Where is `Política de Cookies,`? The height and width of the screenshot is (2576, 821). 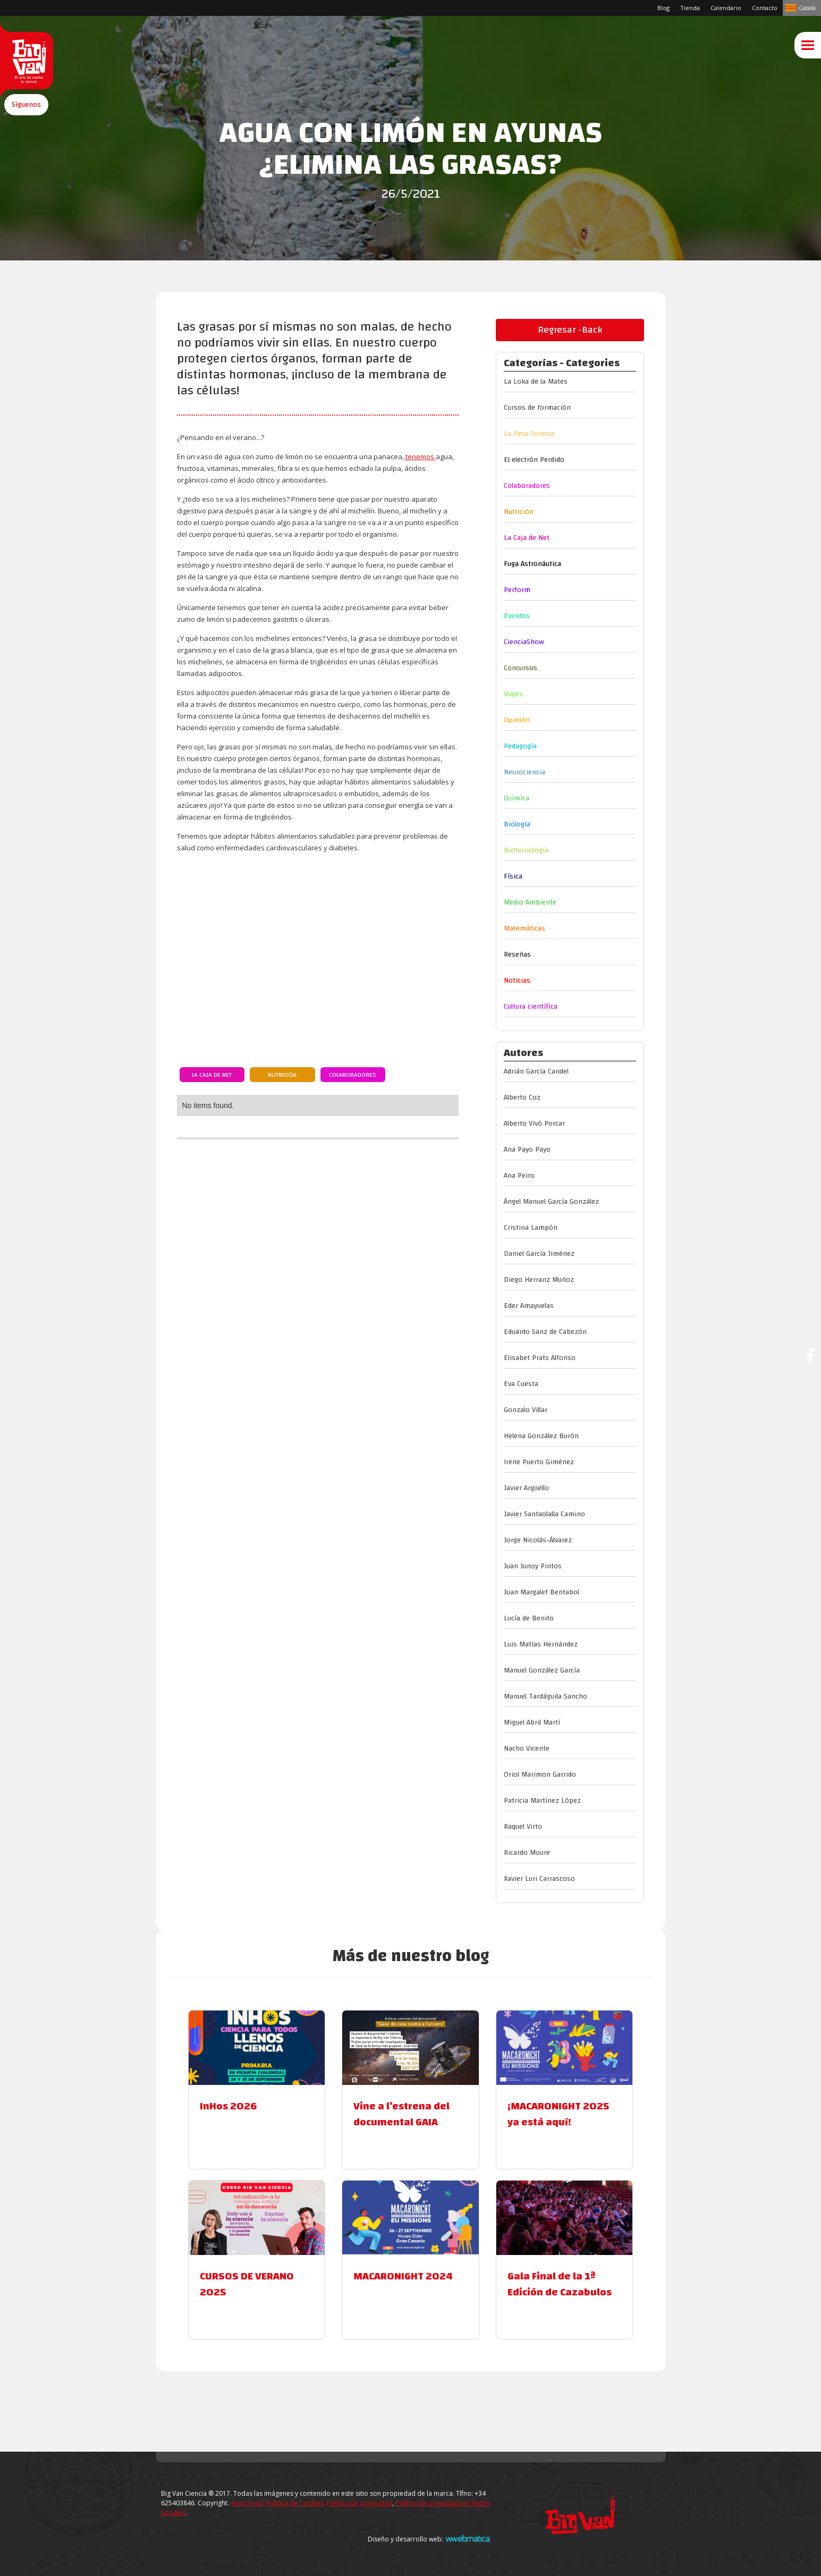
Política de Cookies, is located at coordinates (295, 2502).